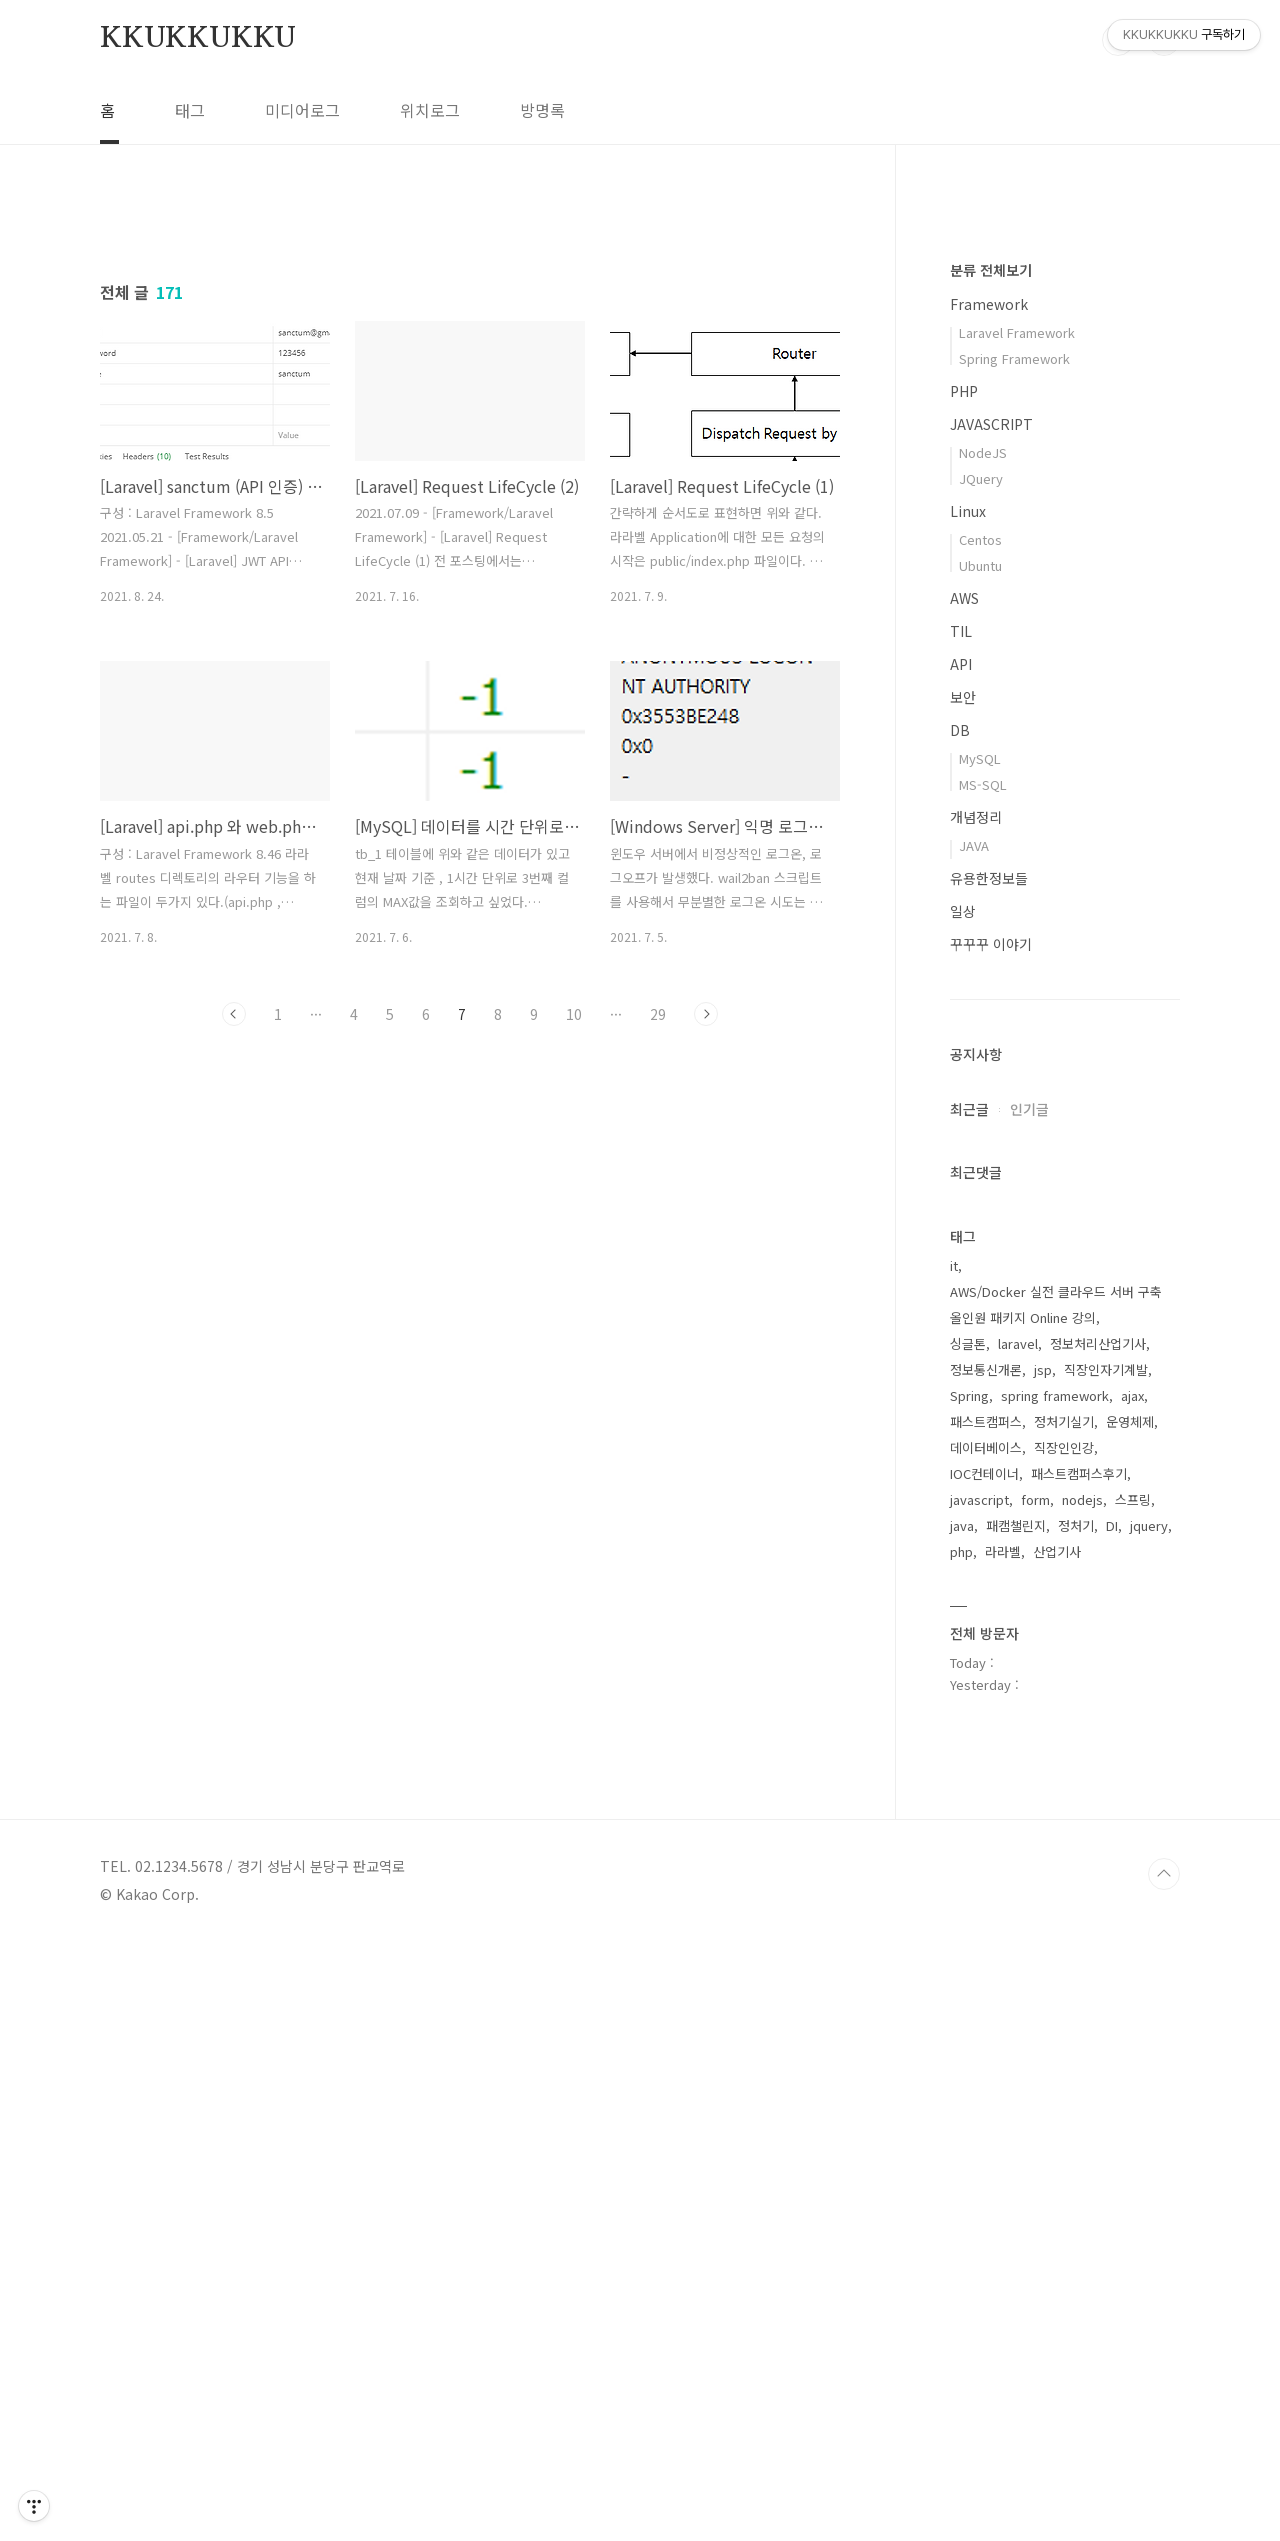  I want to click on form, so click(1035, 2099).